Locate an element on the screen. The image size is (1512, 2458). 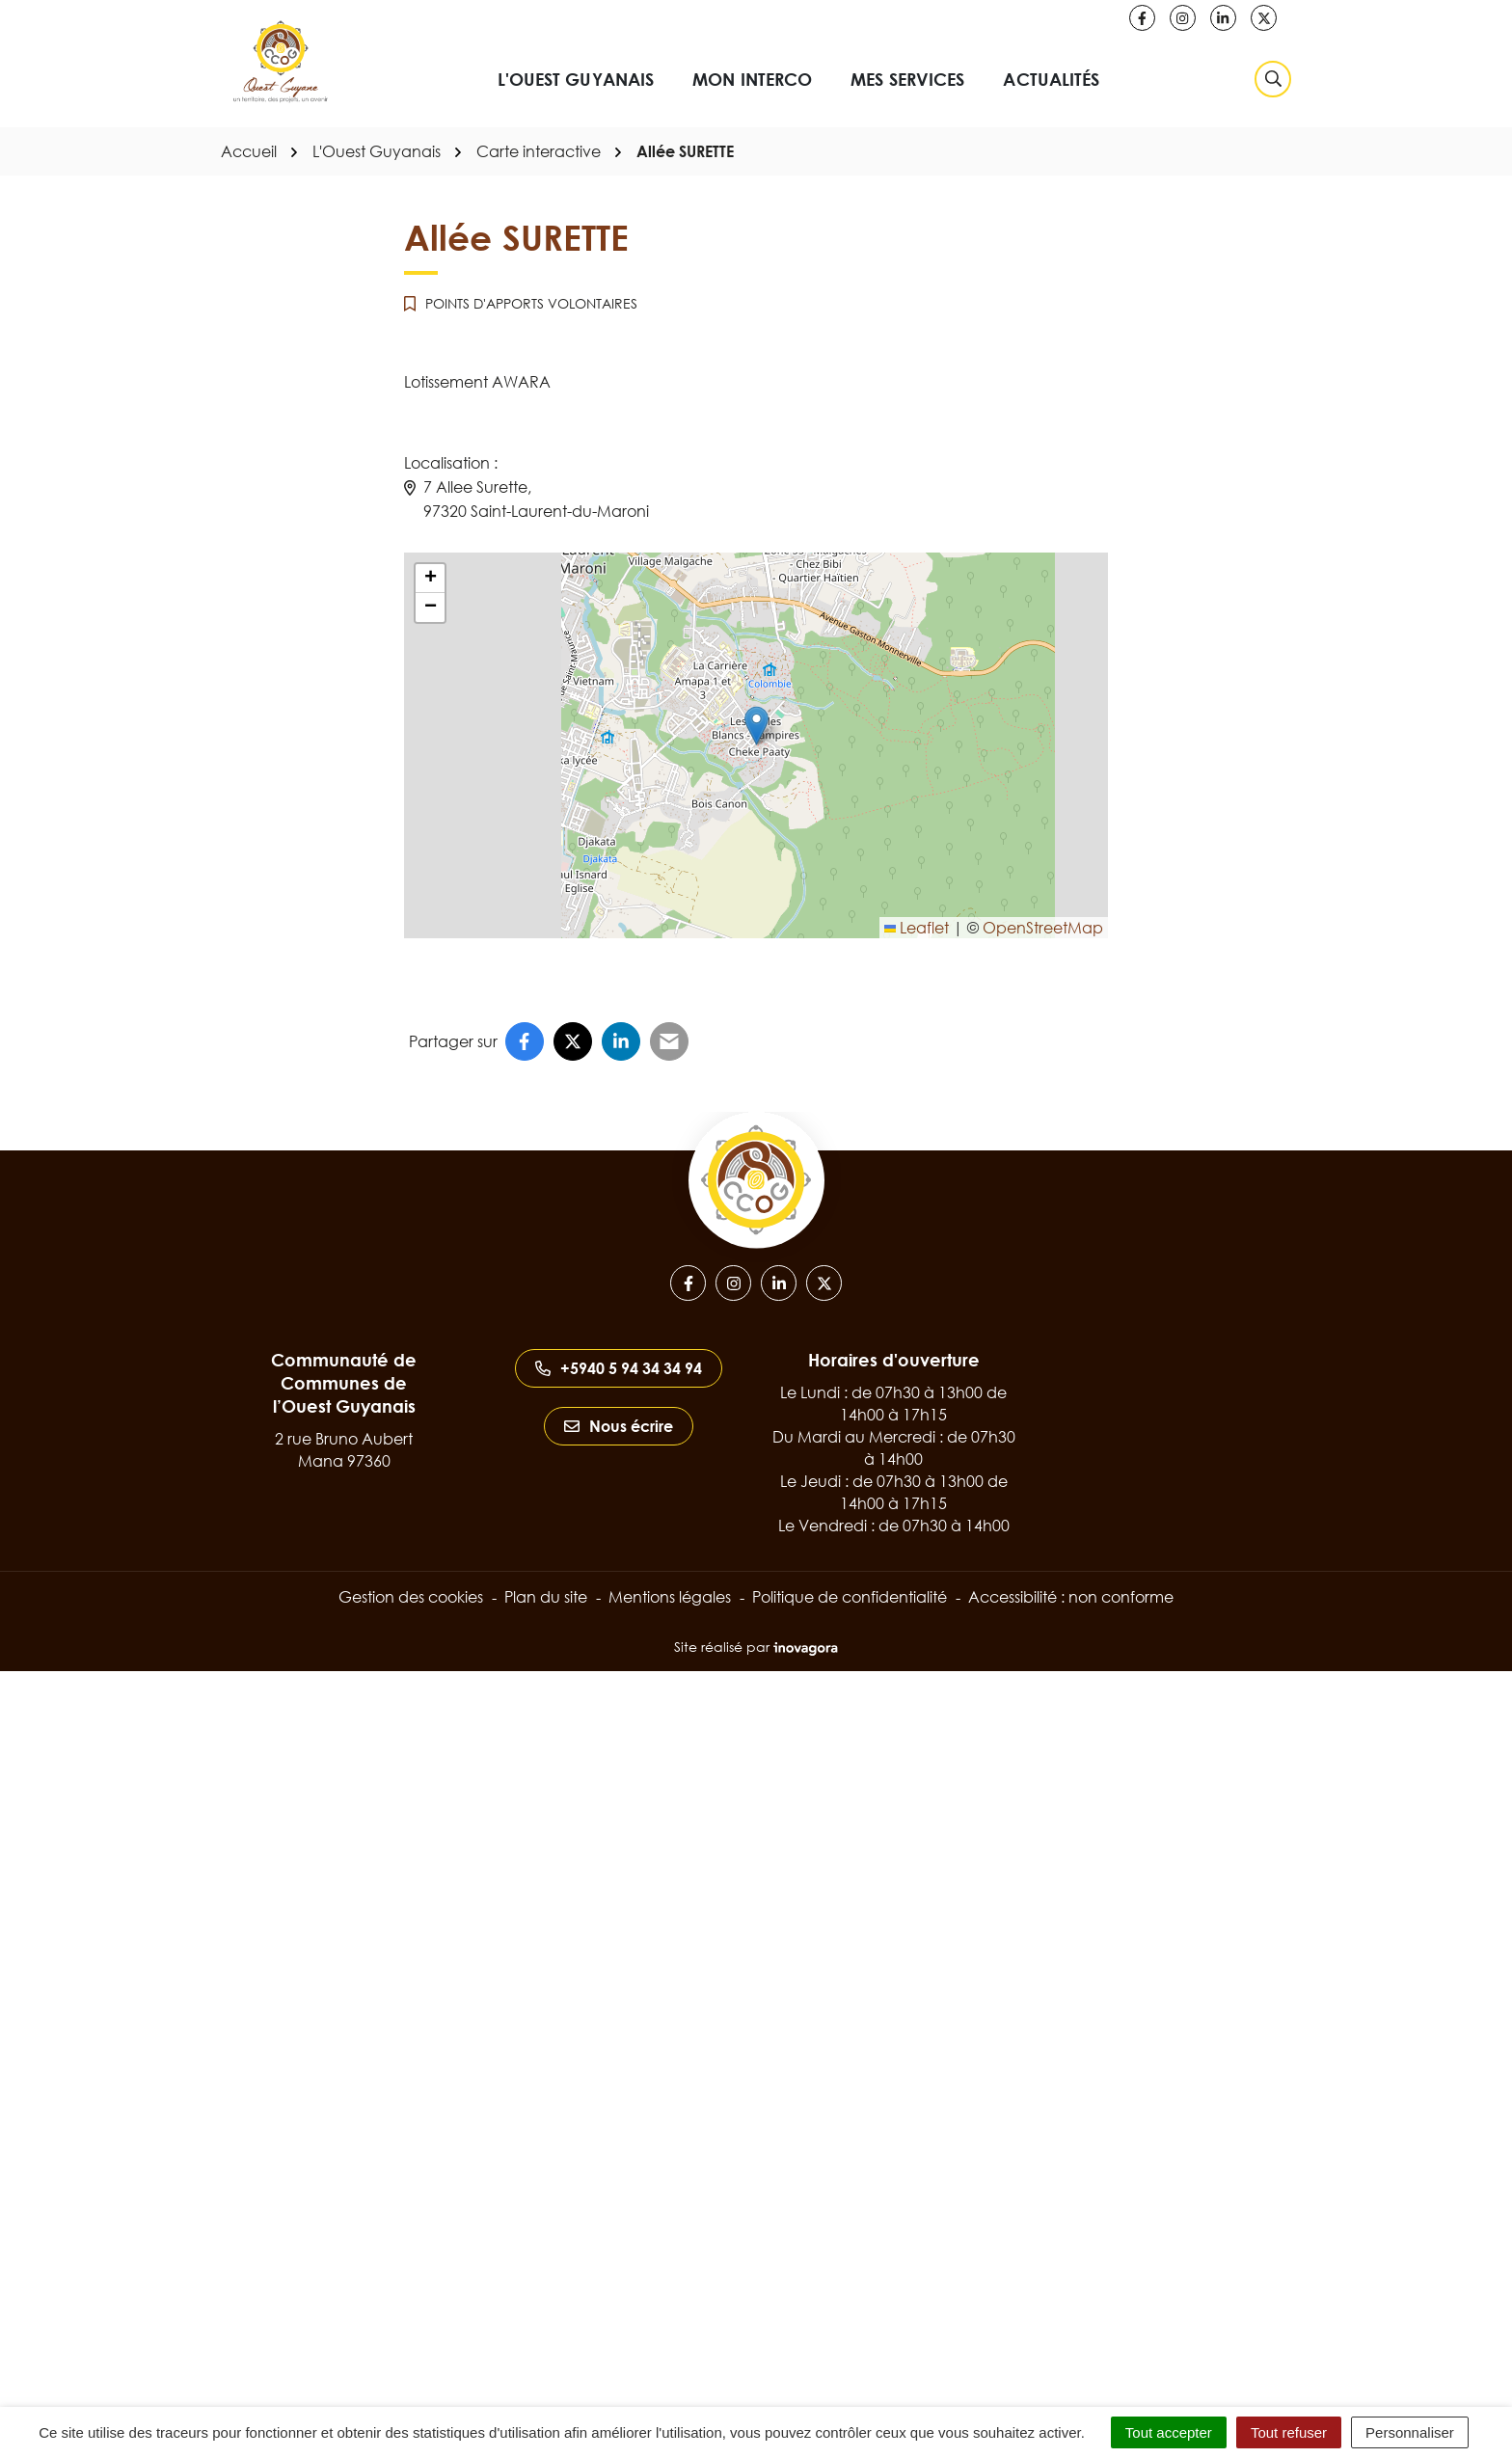
Mes services [button] is located at coordinates (907, 79).